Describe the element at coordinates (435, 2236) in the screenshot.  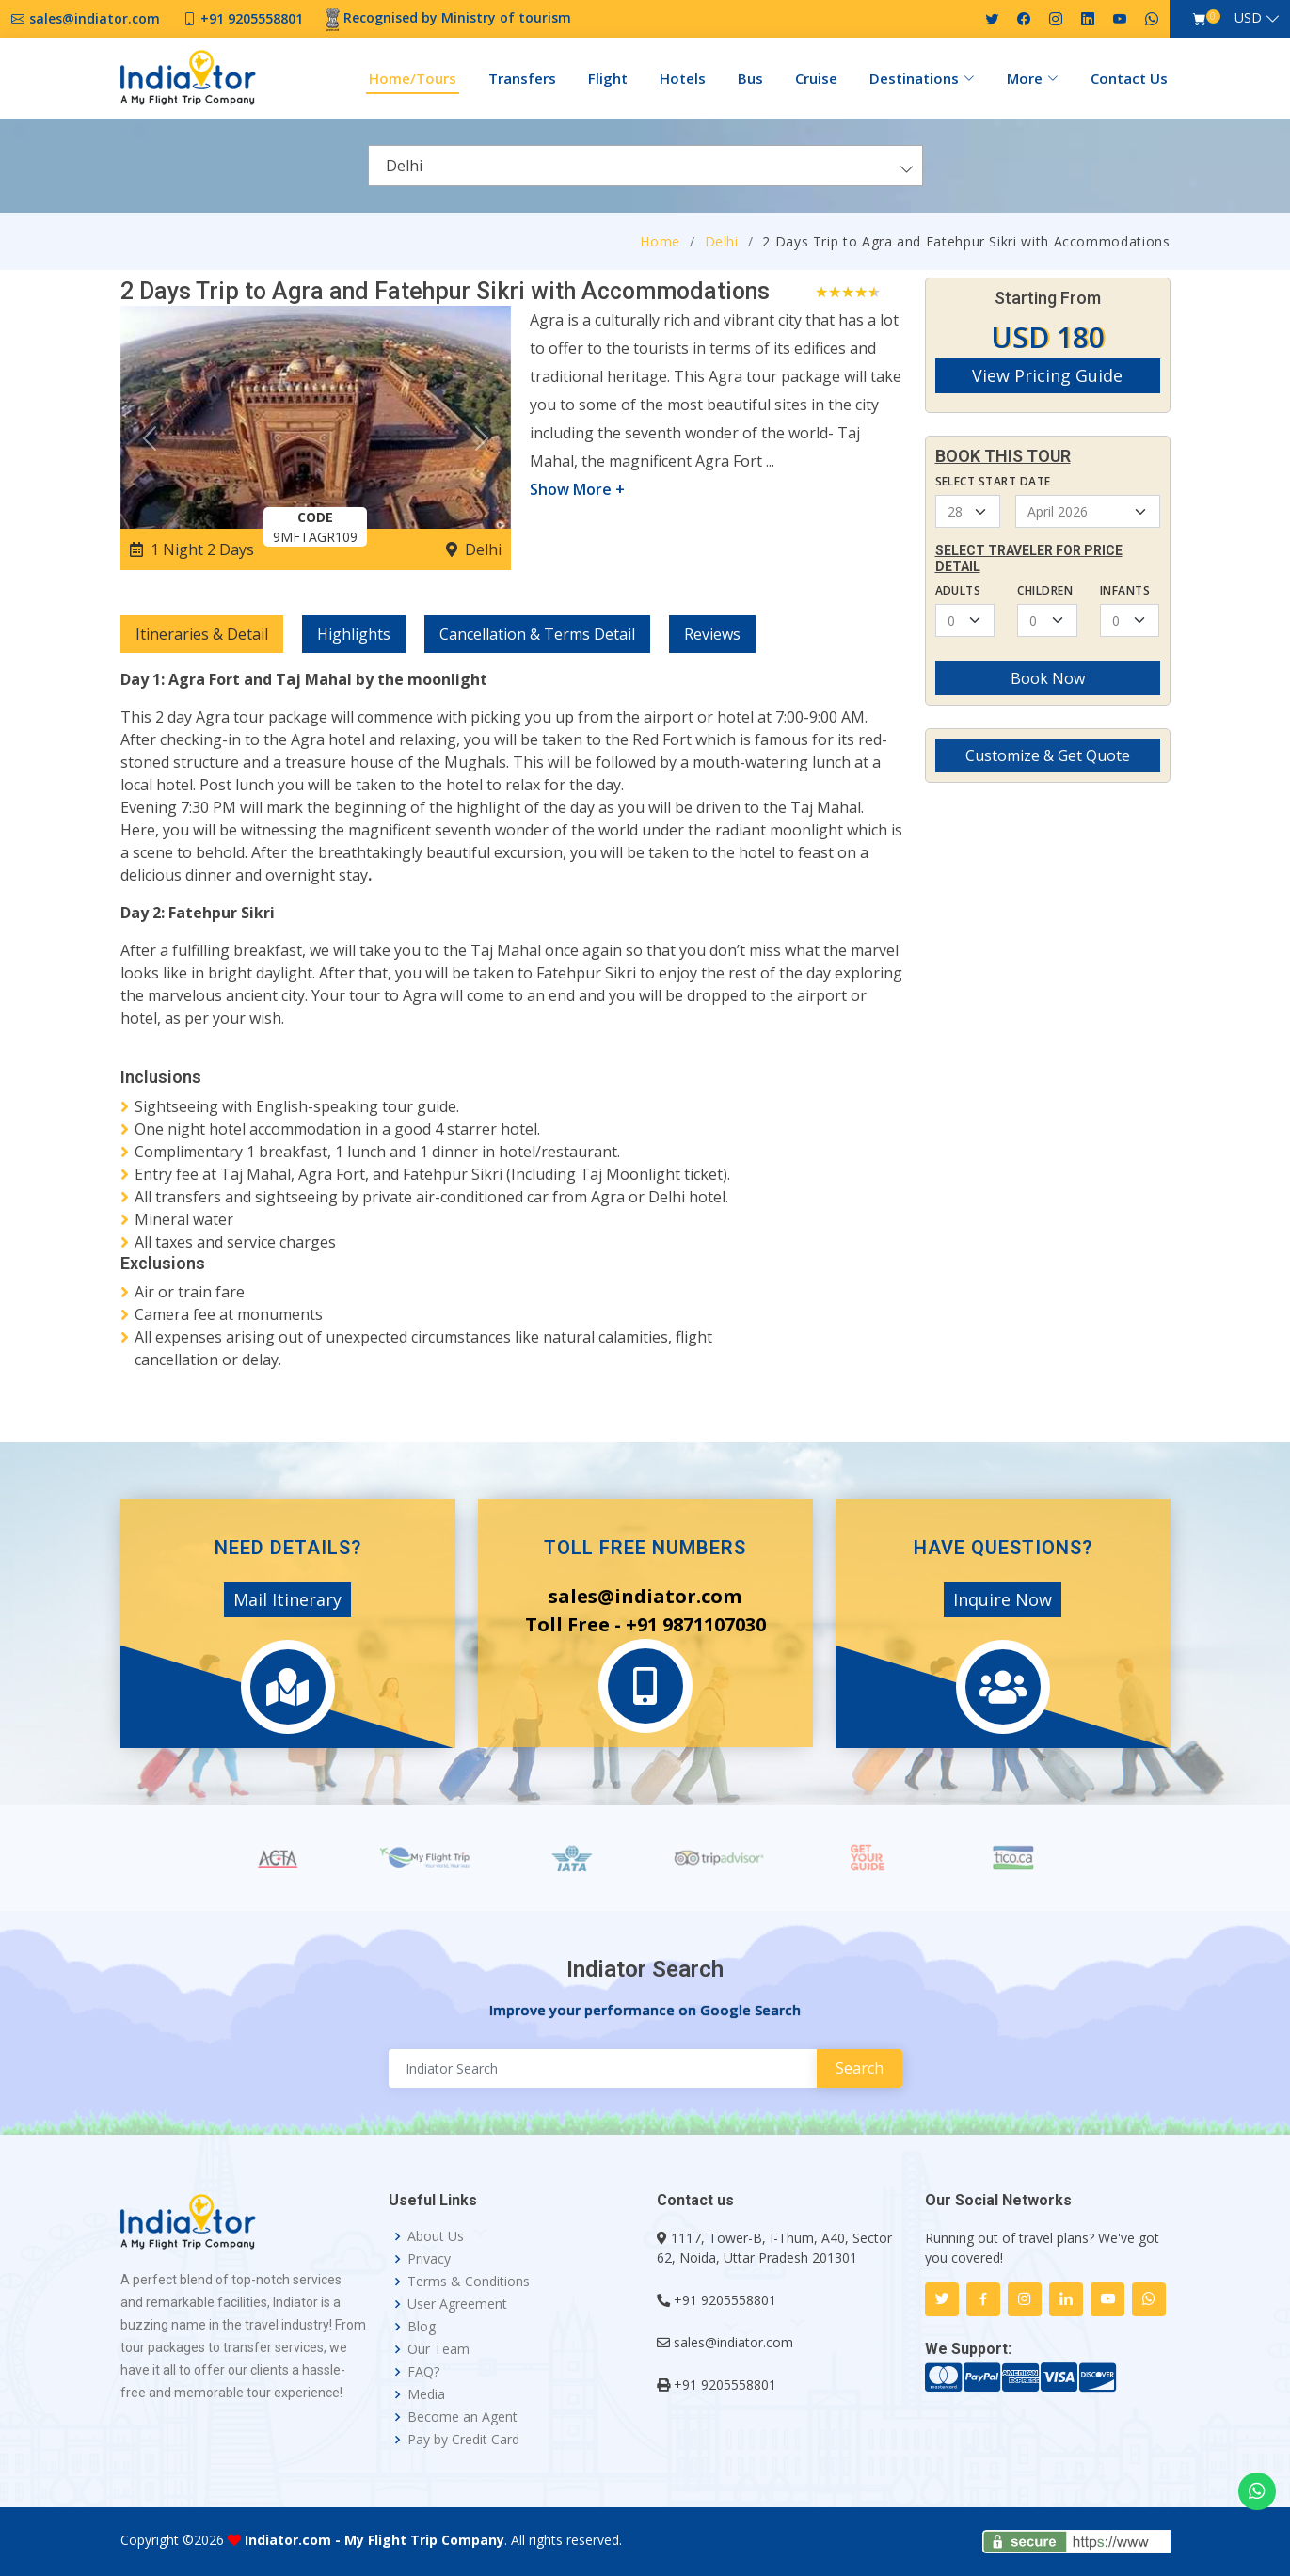
I see `About Us` at that location.